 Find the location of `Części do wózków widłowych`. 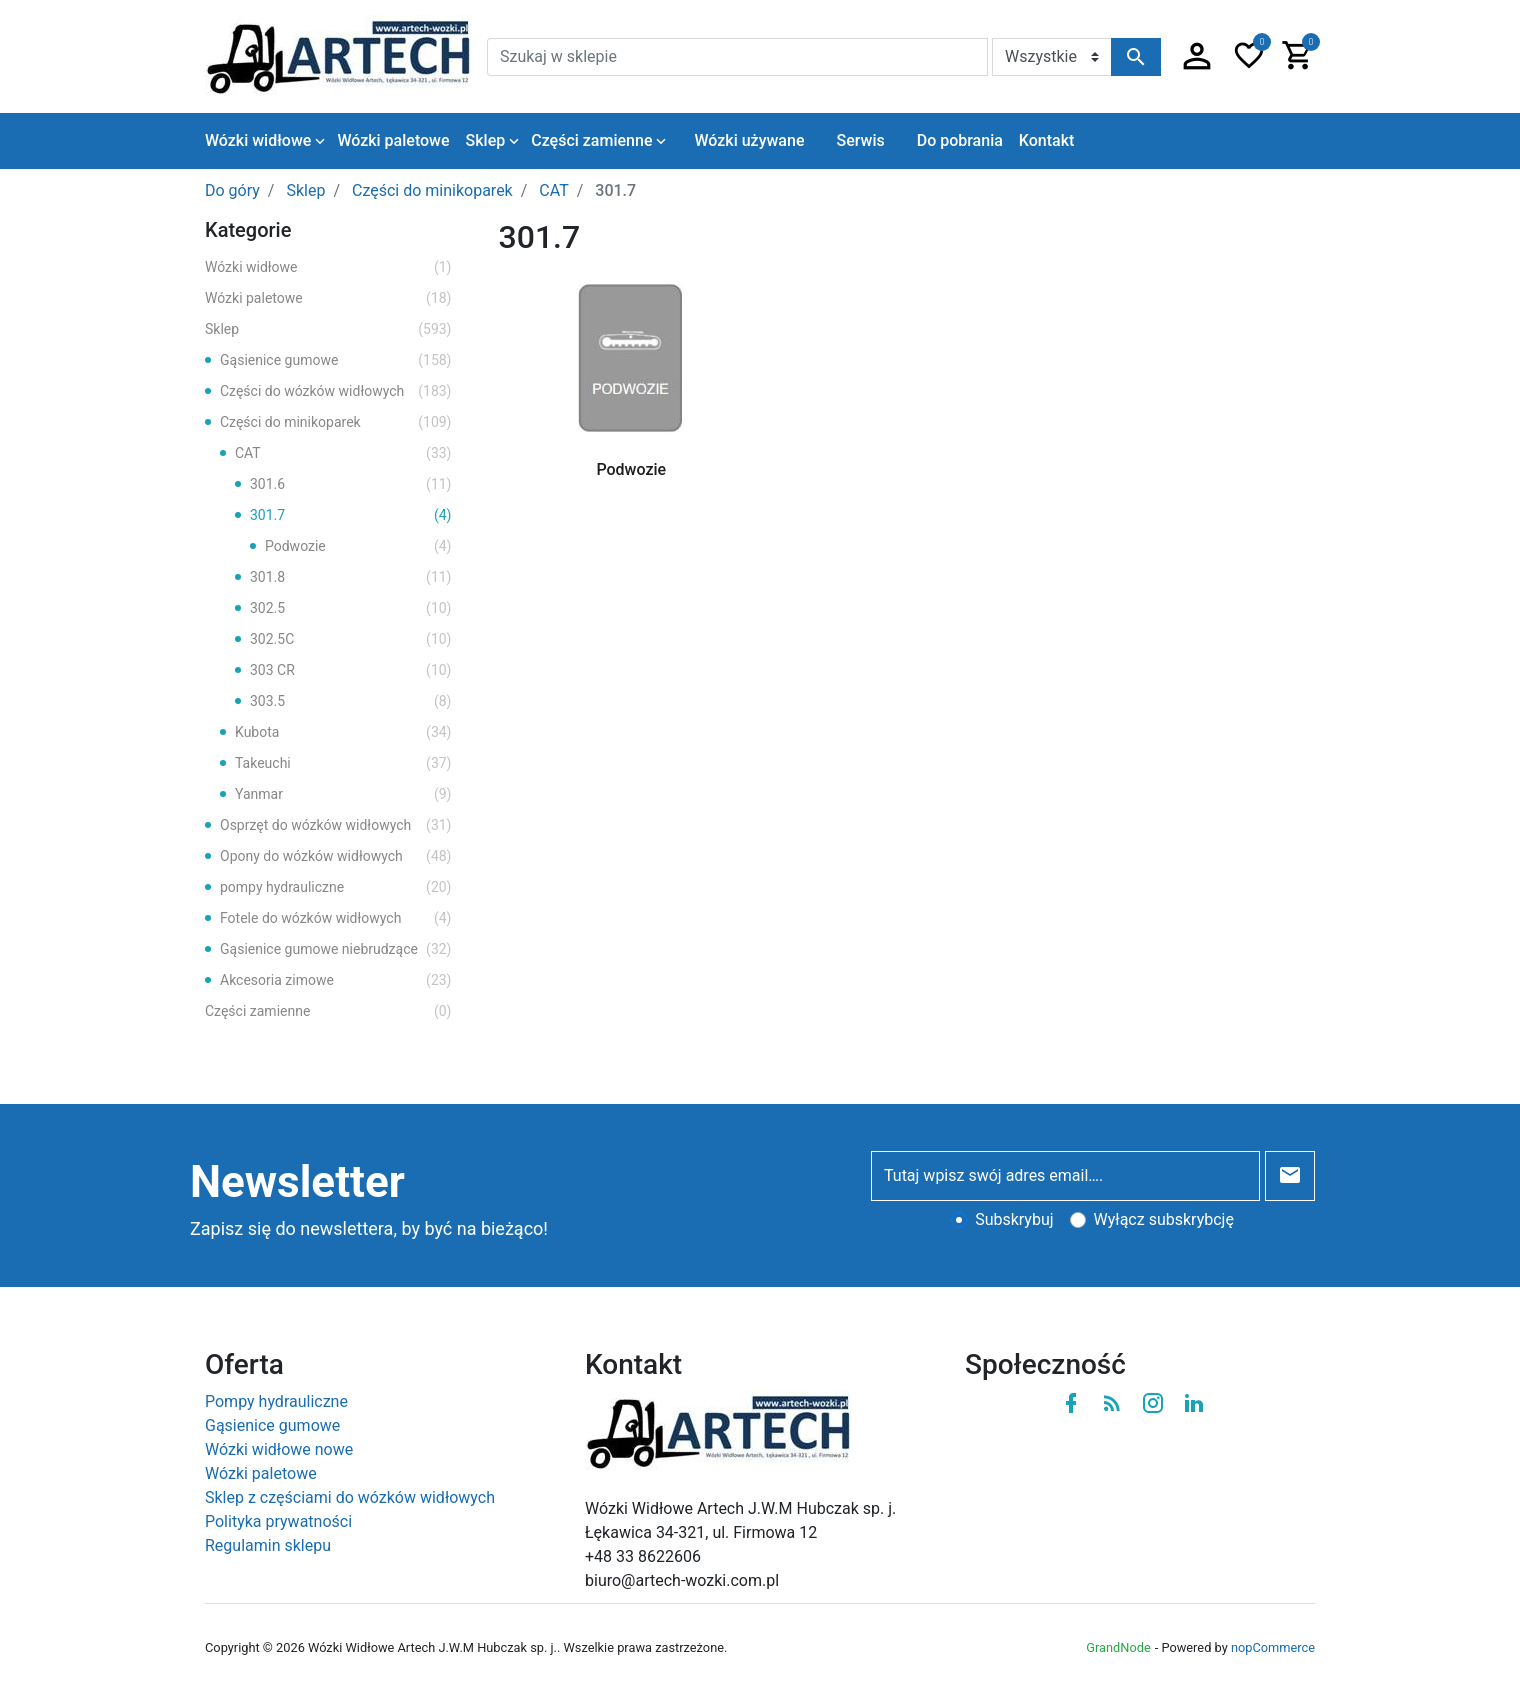

Części do wózków widłowych is located at coordinates (336, 391).